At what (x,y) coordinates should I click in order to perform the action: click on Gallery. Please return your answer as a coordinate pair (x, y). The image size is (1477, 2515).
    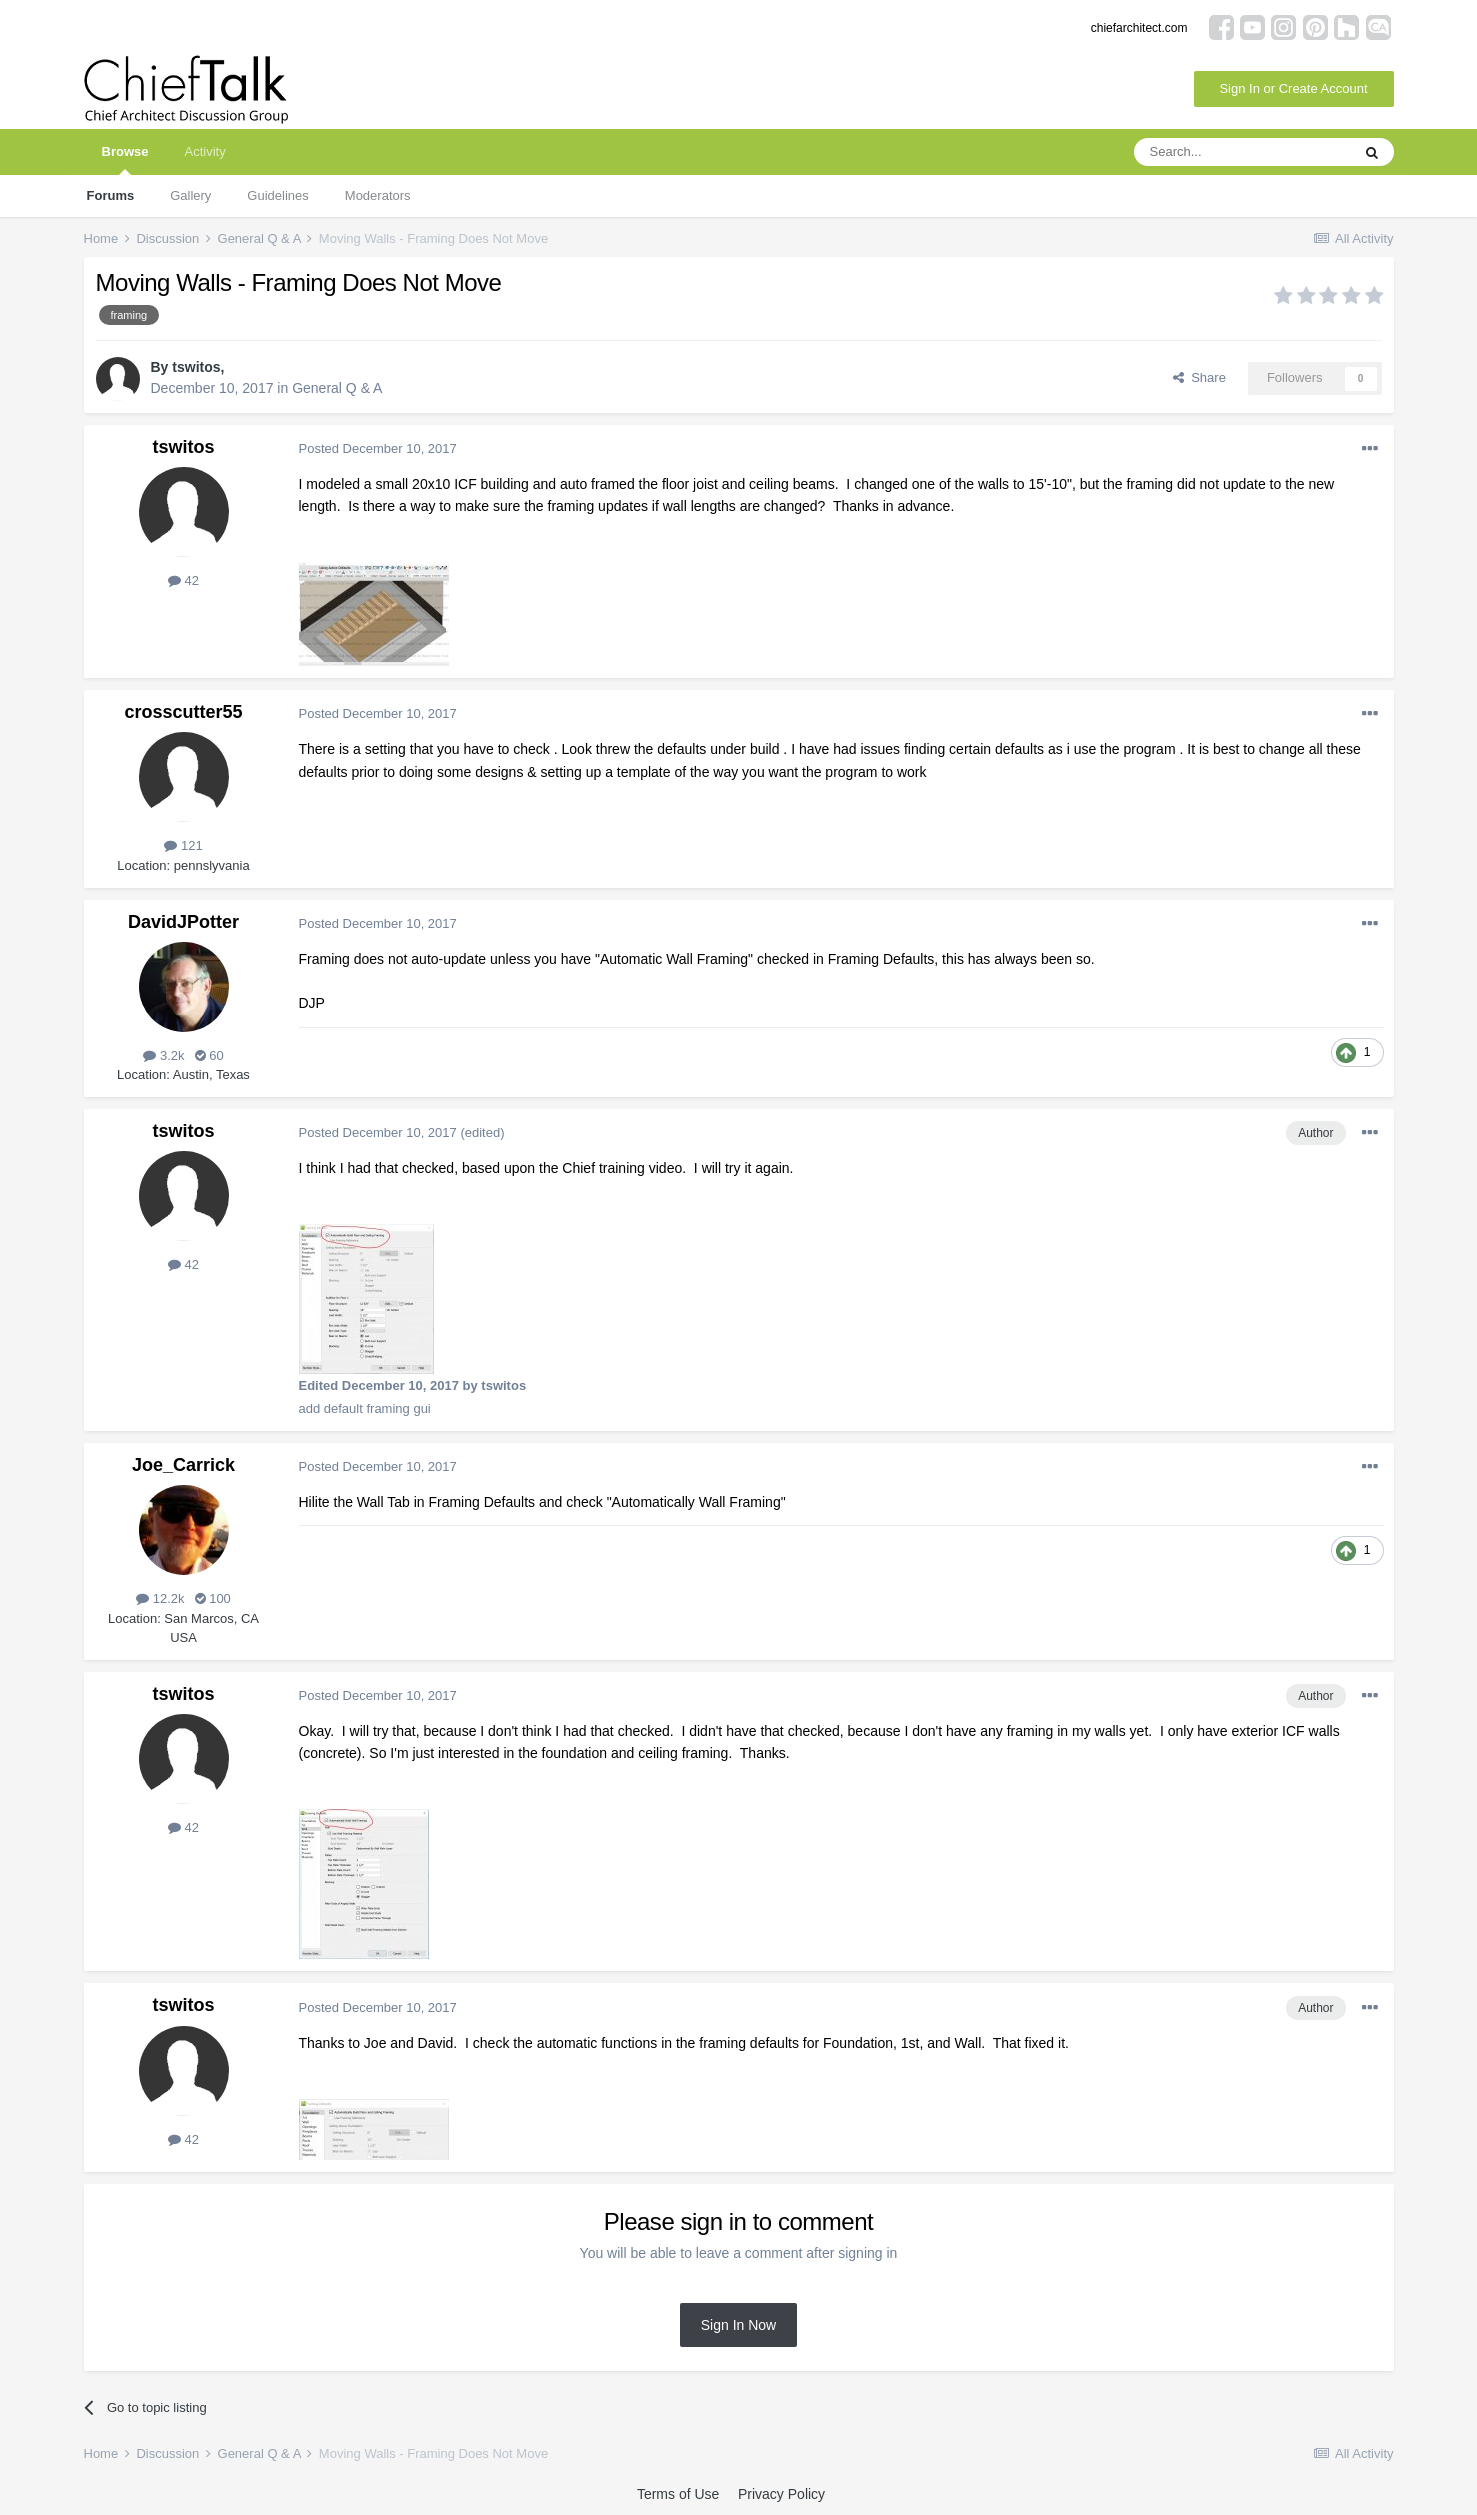
    Looking at the image, I should click on (190, 195).